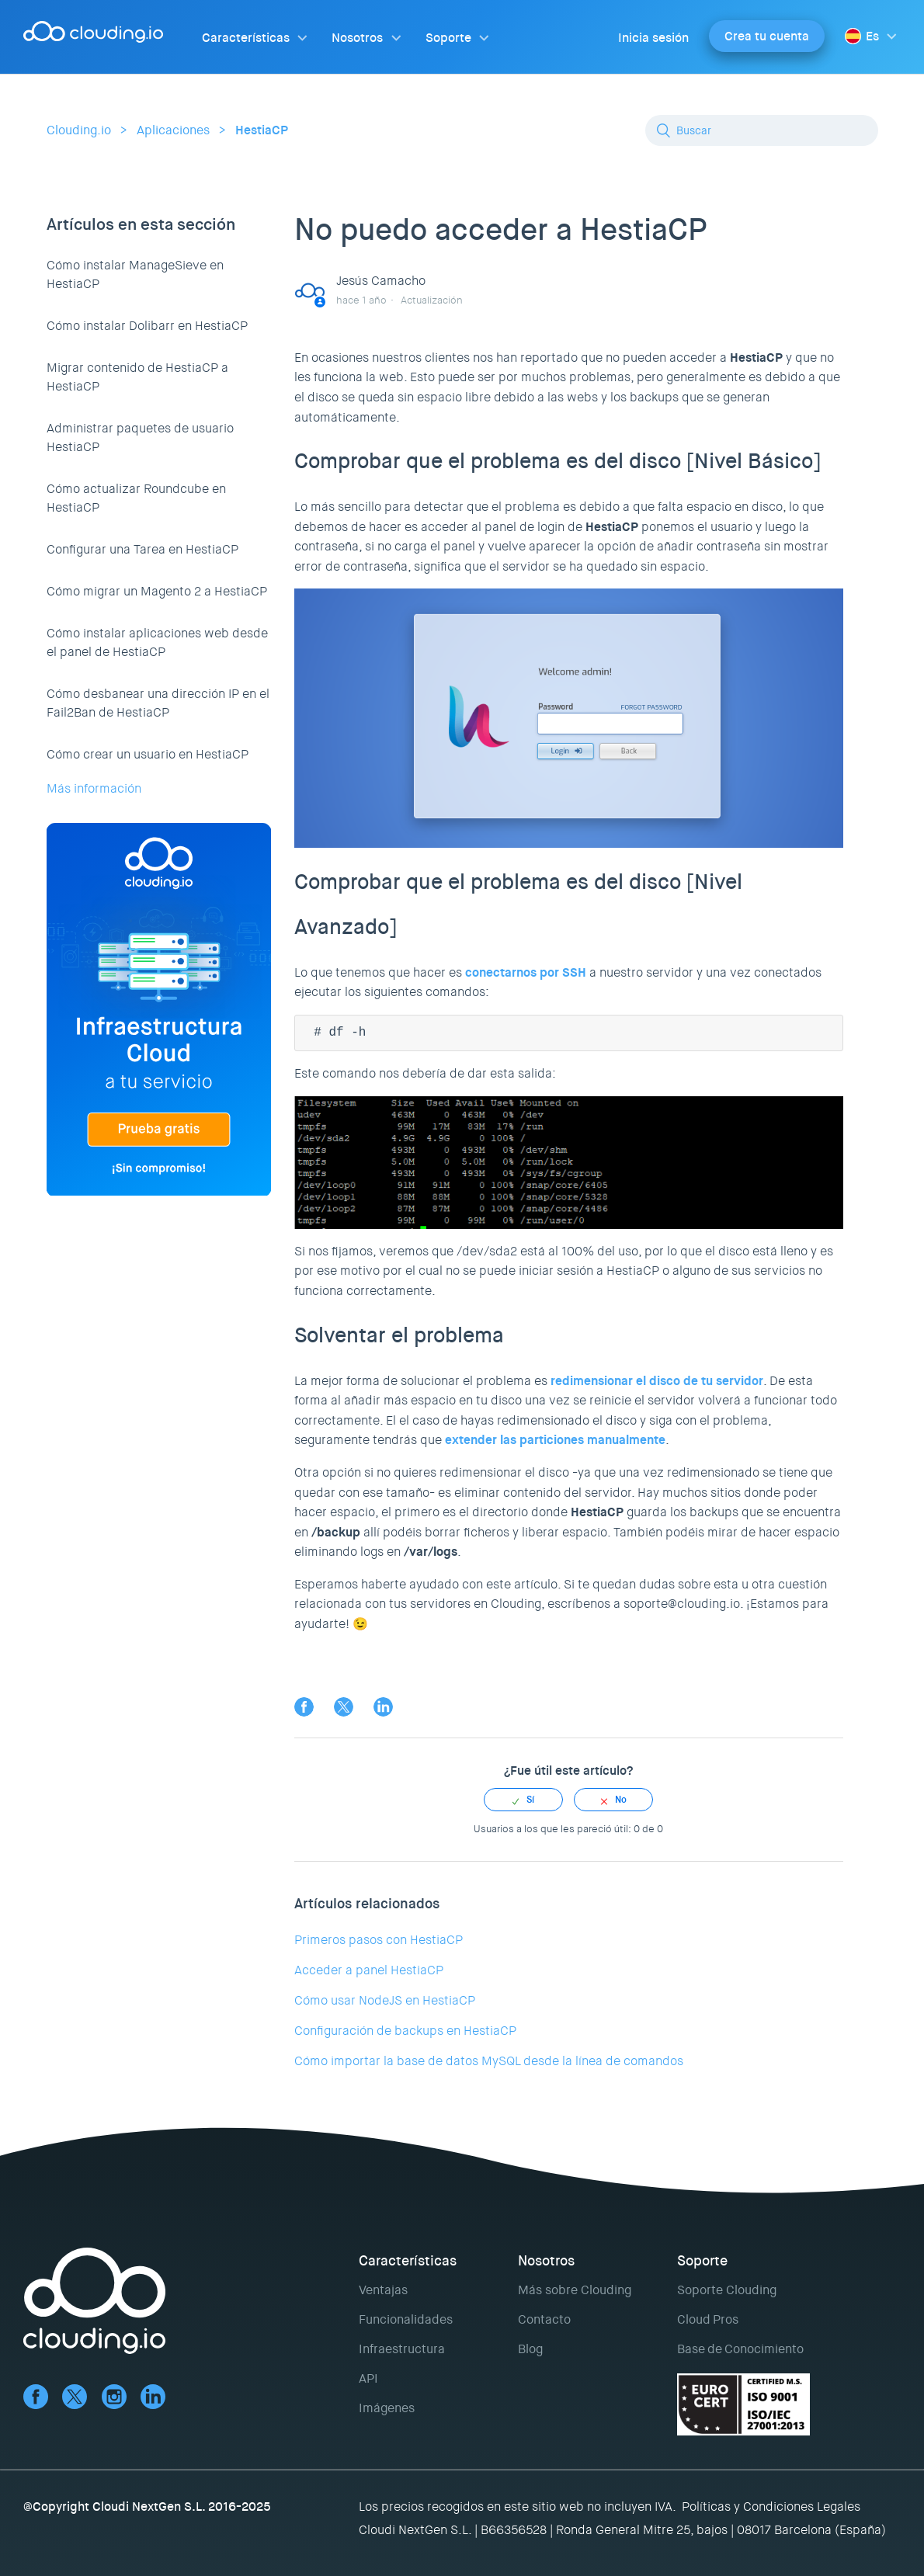 This screenshot has height=2576, width=924. Describe the element at coordinates (384, 2000) in the screenshot. I see `Cómo usar NodeJS en HestiaCP` at that location.